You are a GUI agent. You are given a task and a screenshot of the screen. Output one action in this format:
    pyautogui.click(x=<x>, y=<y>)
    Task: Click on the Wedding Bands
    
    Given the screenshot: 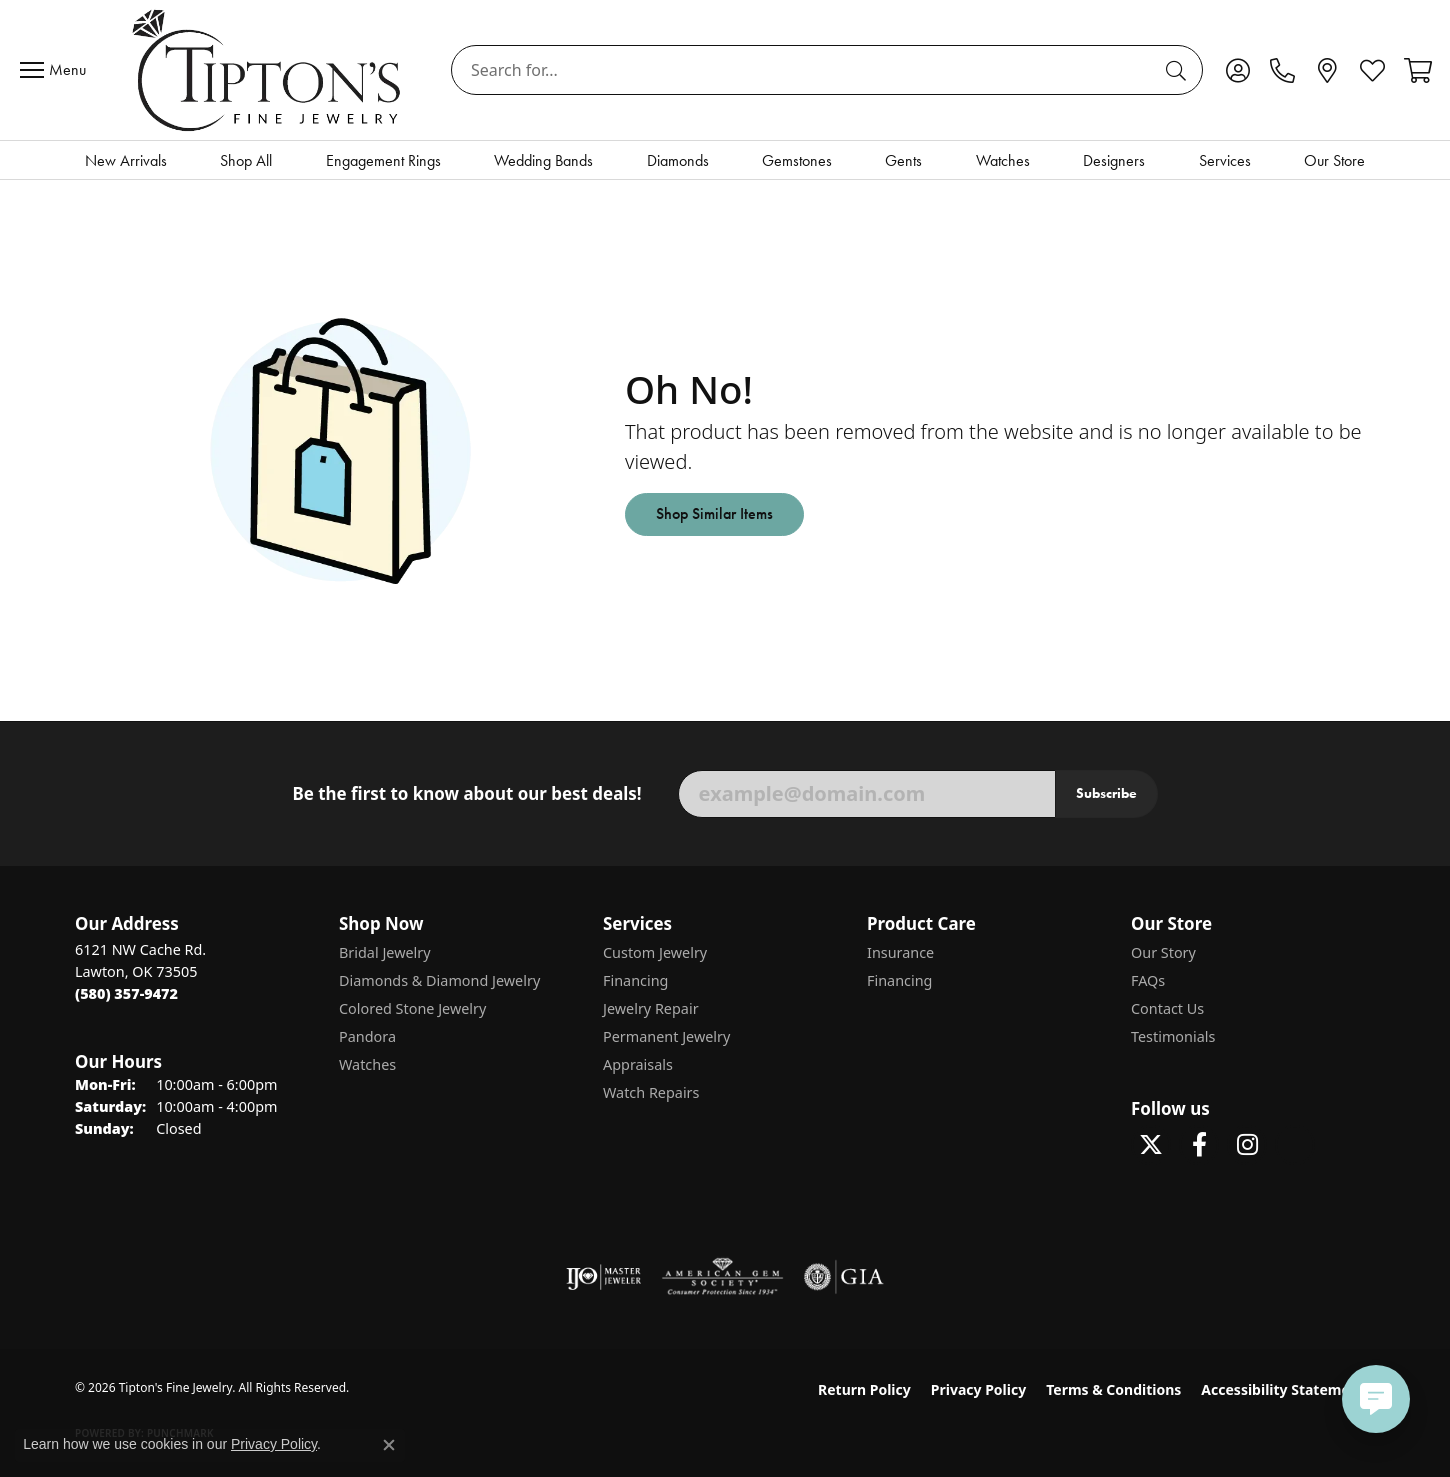 What is the action you would take?
    pyautogui.click(x=543, y=160)
    